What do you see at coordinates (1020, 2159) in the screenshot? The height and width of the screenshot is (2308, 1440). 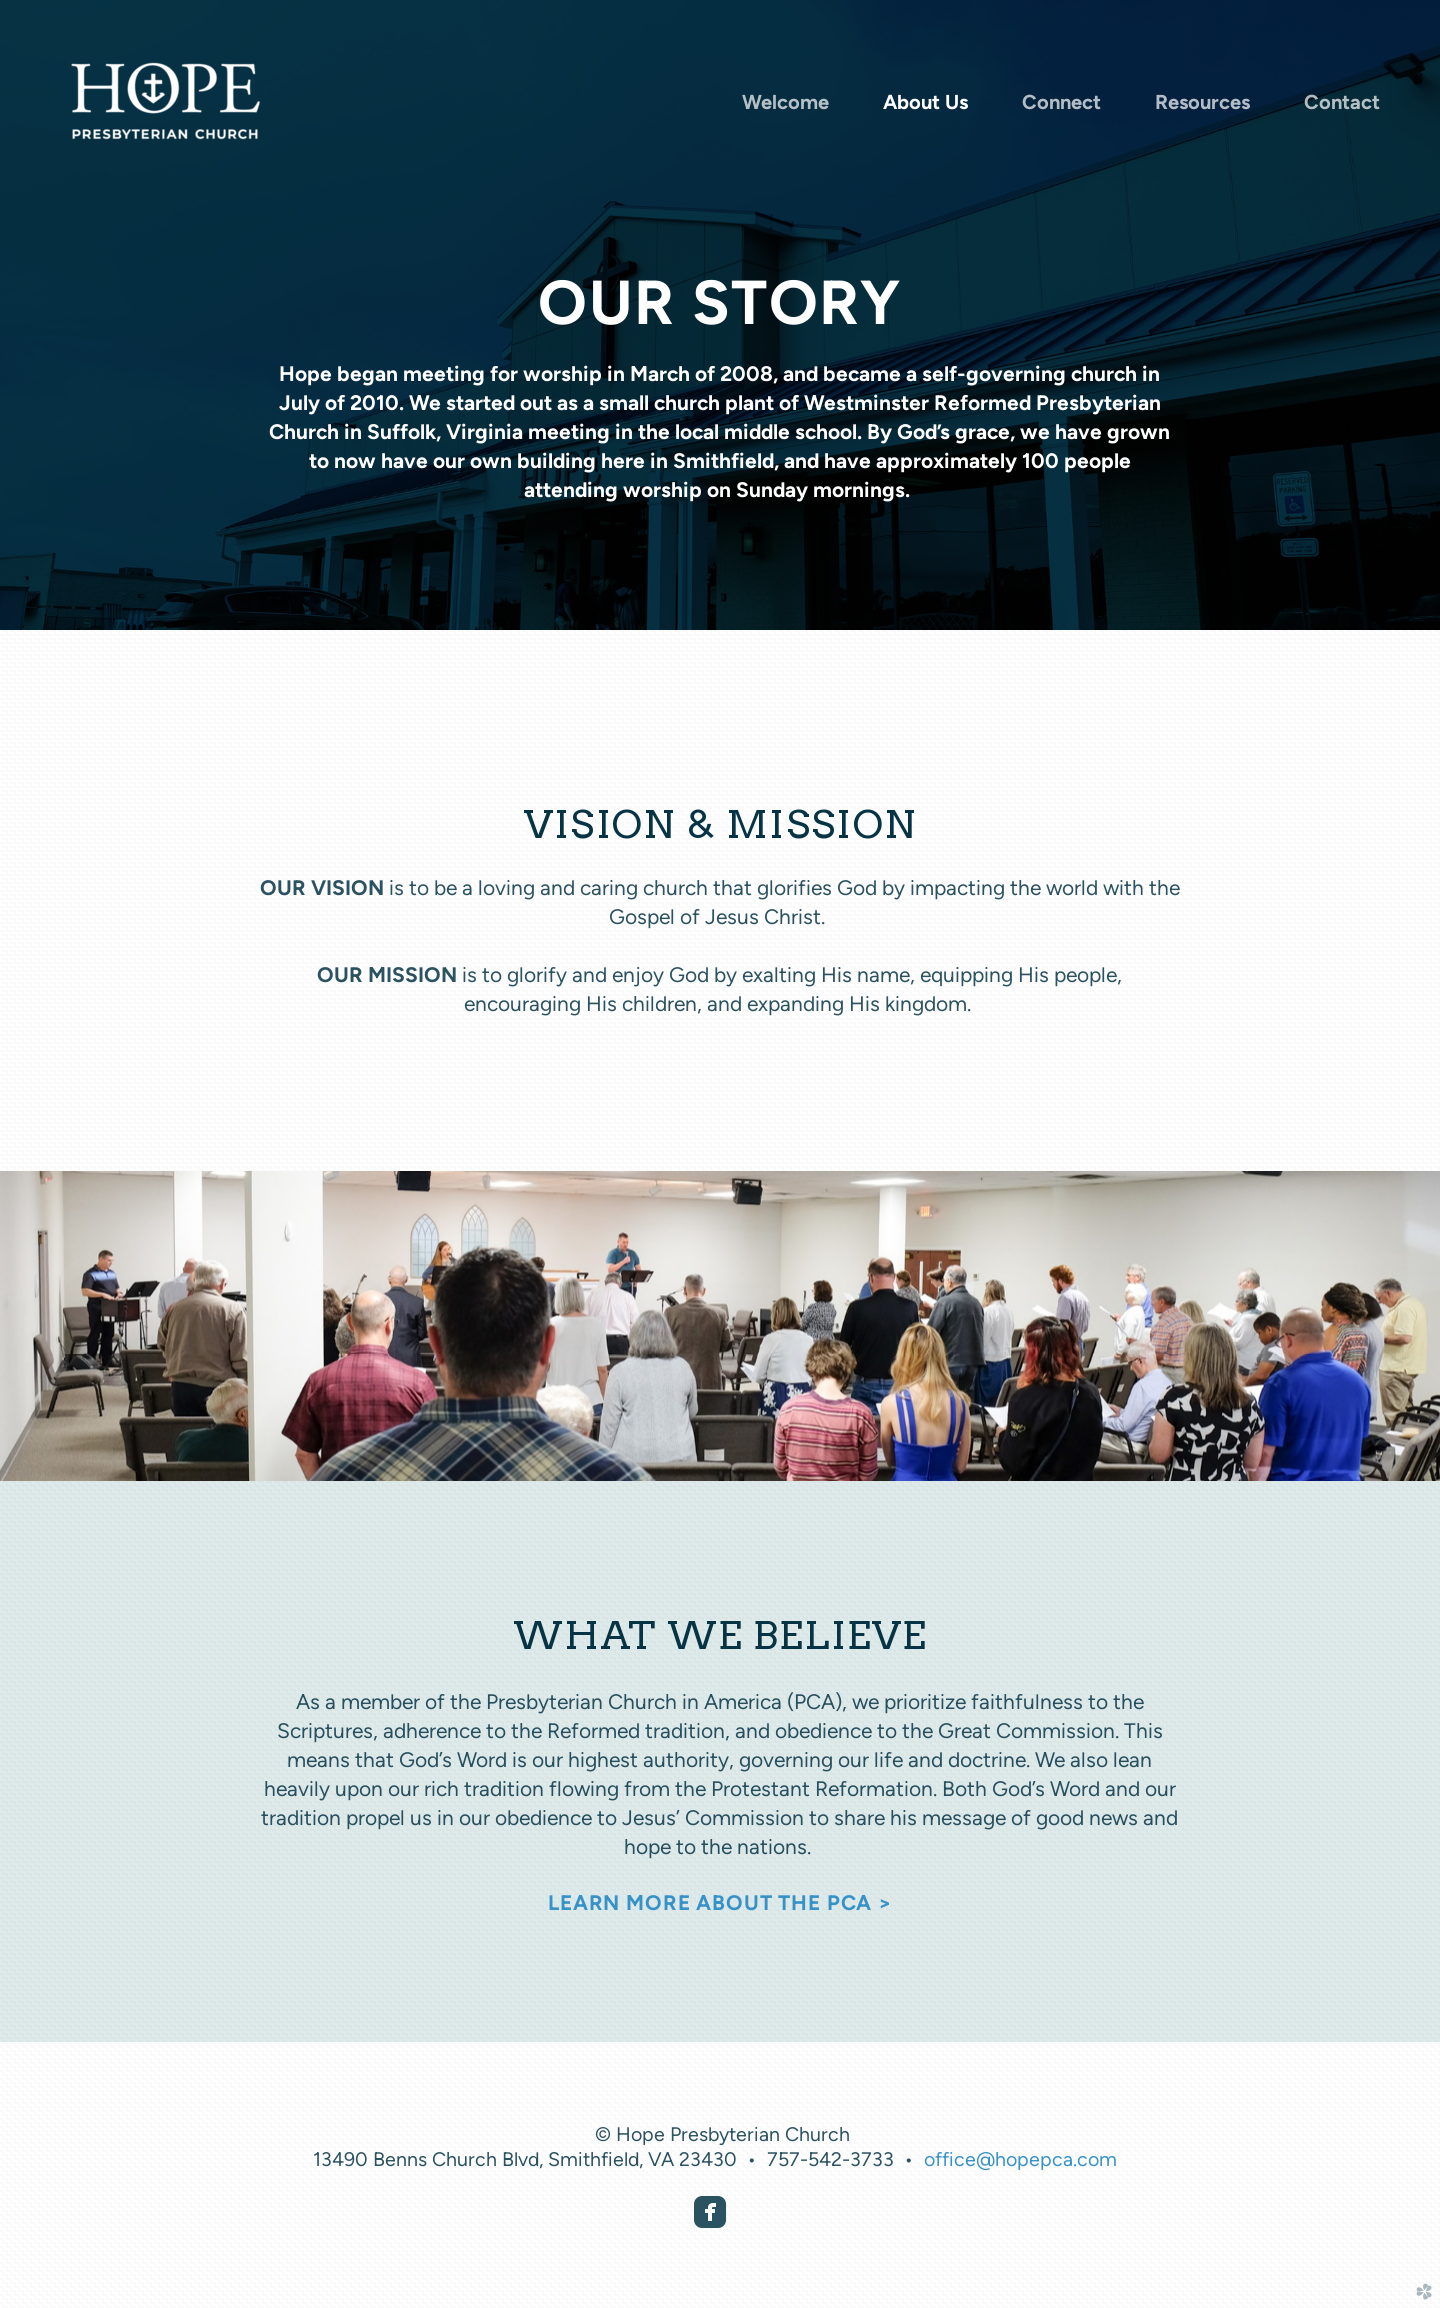 I see `office@hopepca.com` at bounding box center [1020, 2159].